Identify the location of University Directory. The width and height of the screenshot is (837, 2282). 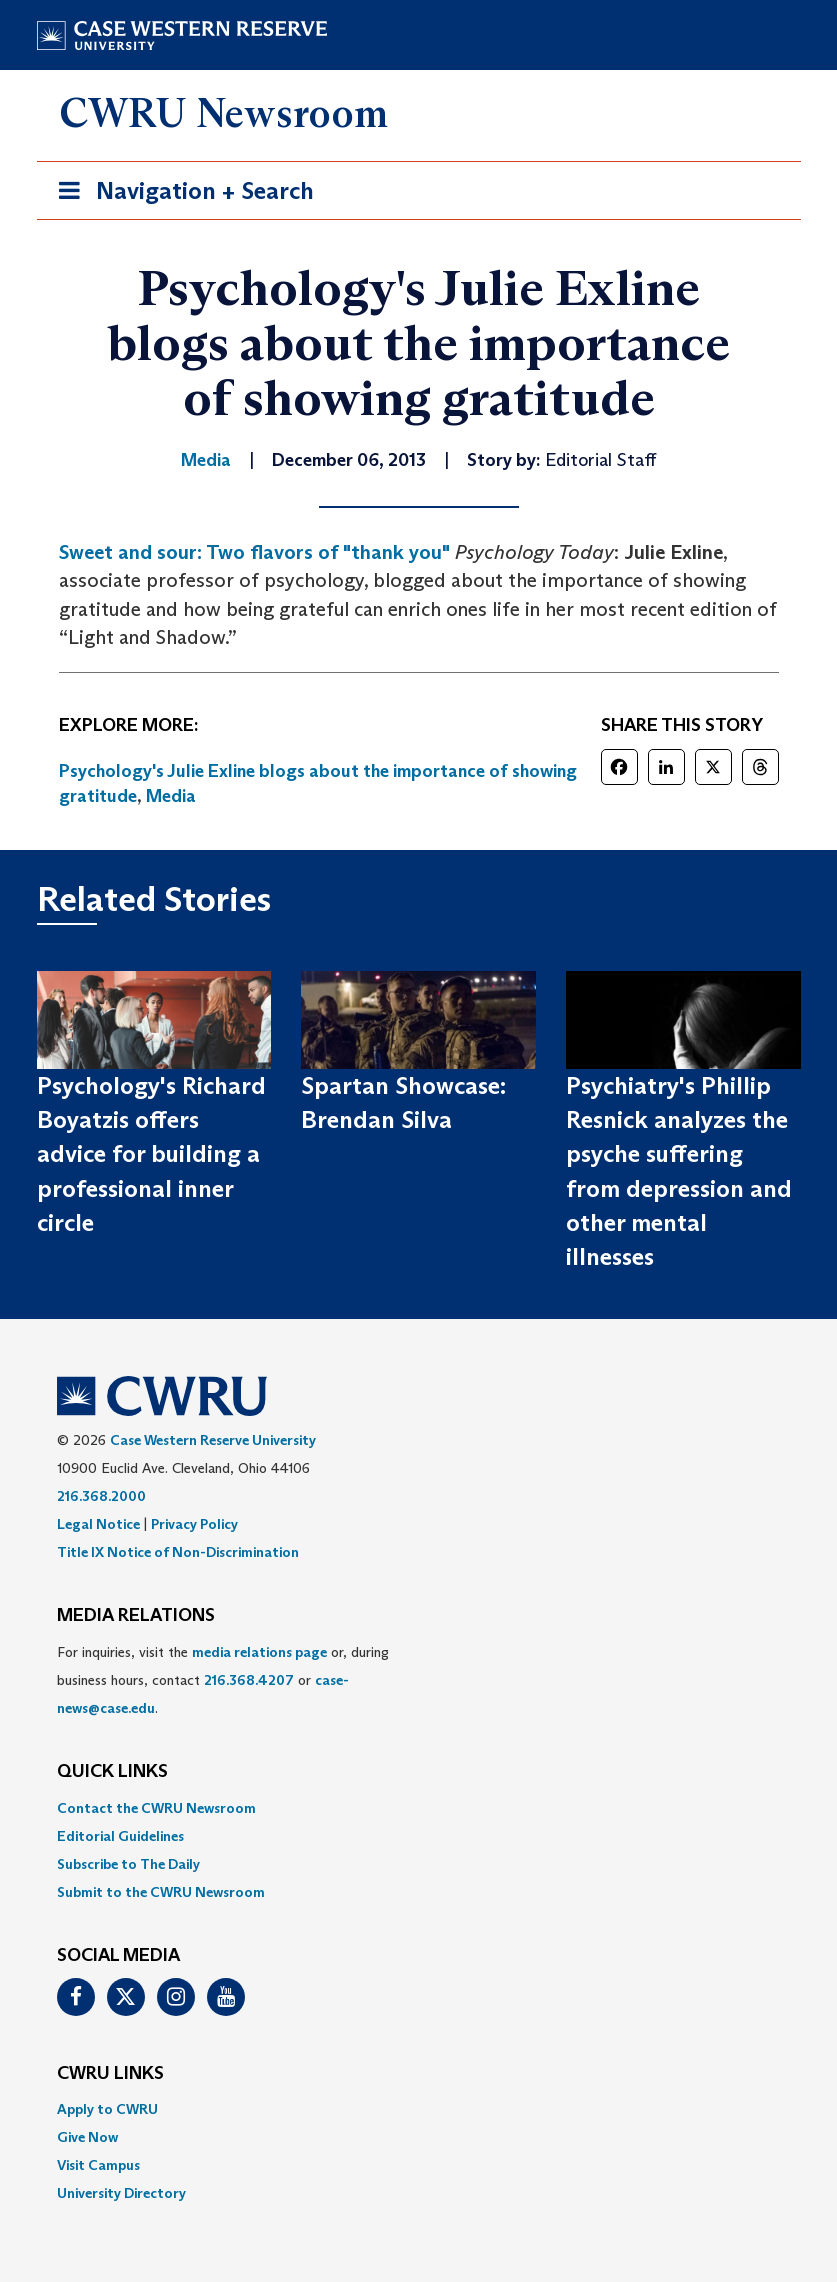
(121, 2193).